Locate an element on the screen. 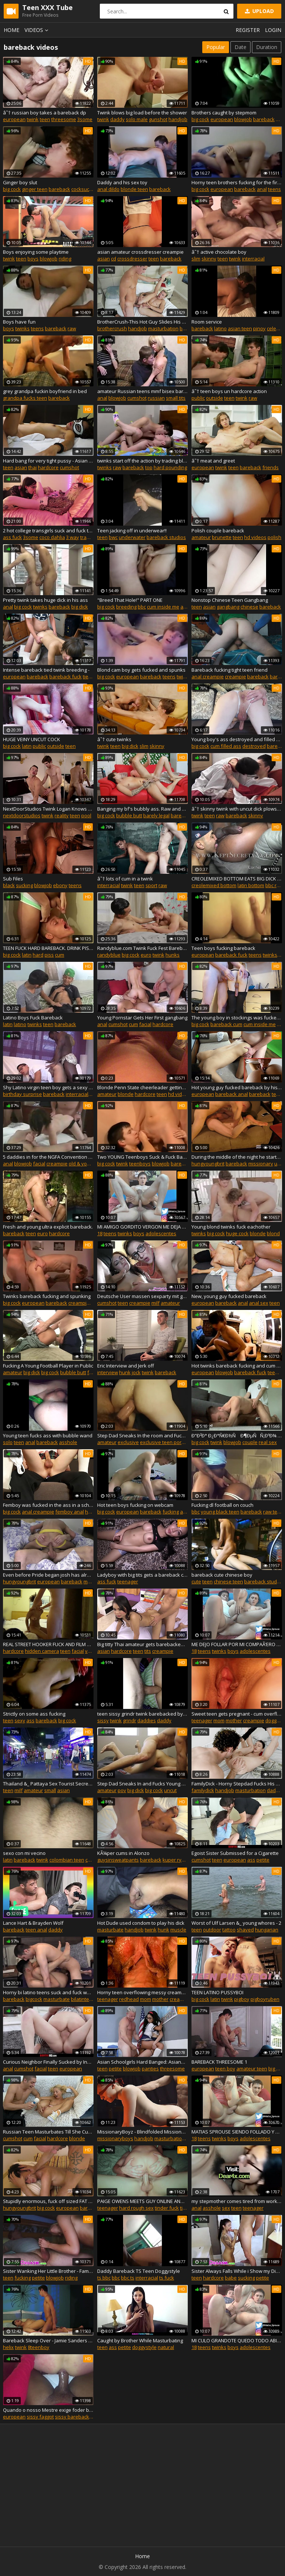 This screenshot has width=285, height=2576. bubble butt is located at coordinates (129, 815).